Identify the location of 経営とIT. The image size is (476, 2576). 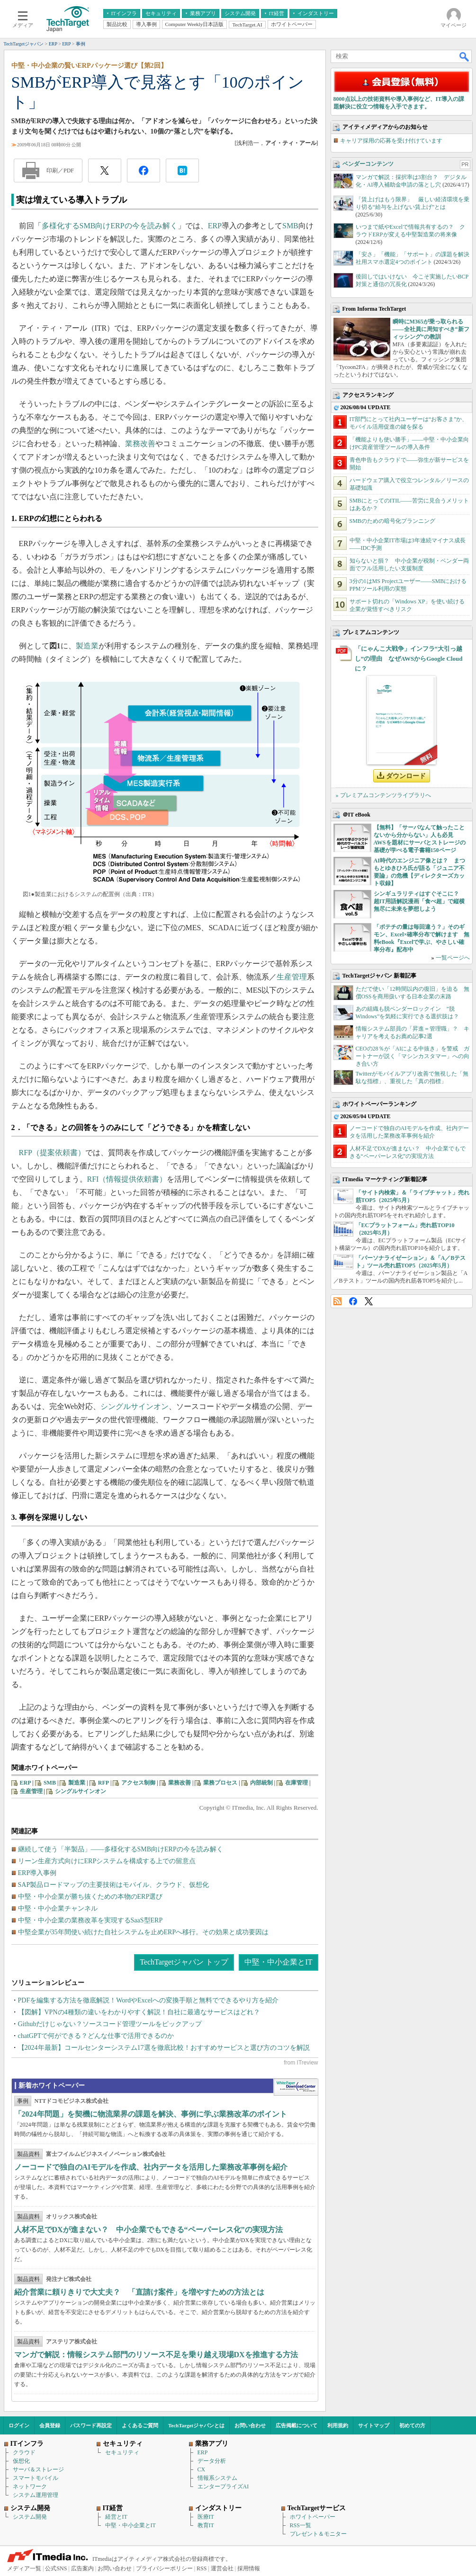
(116, 2516).